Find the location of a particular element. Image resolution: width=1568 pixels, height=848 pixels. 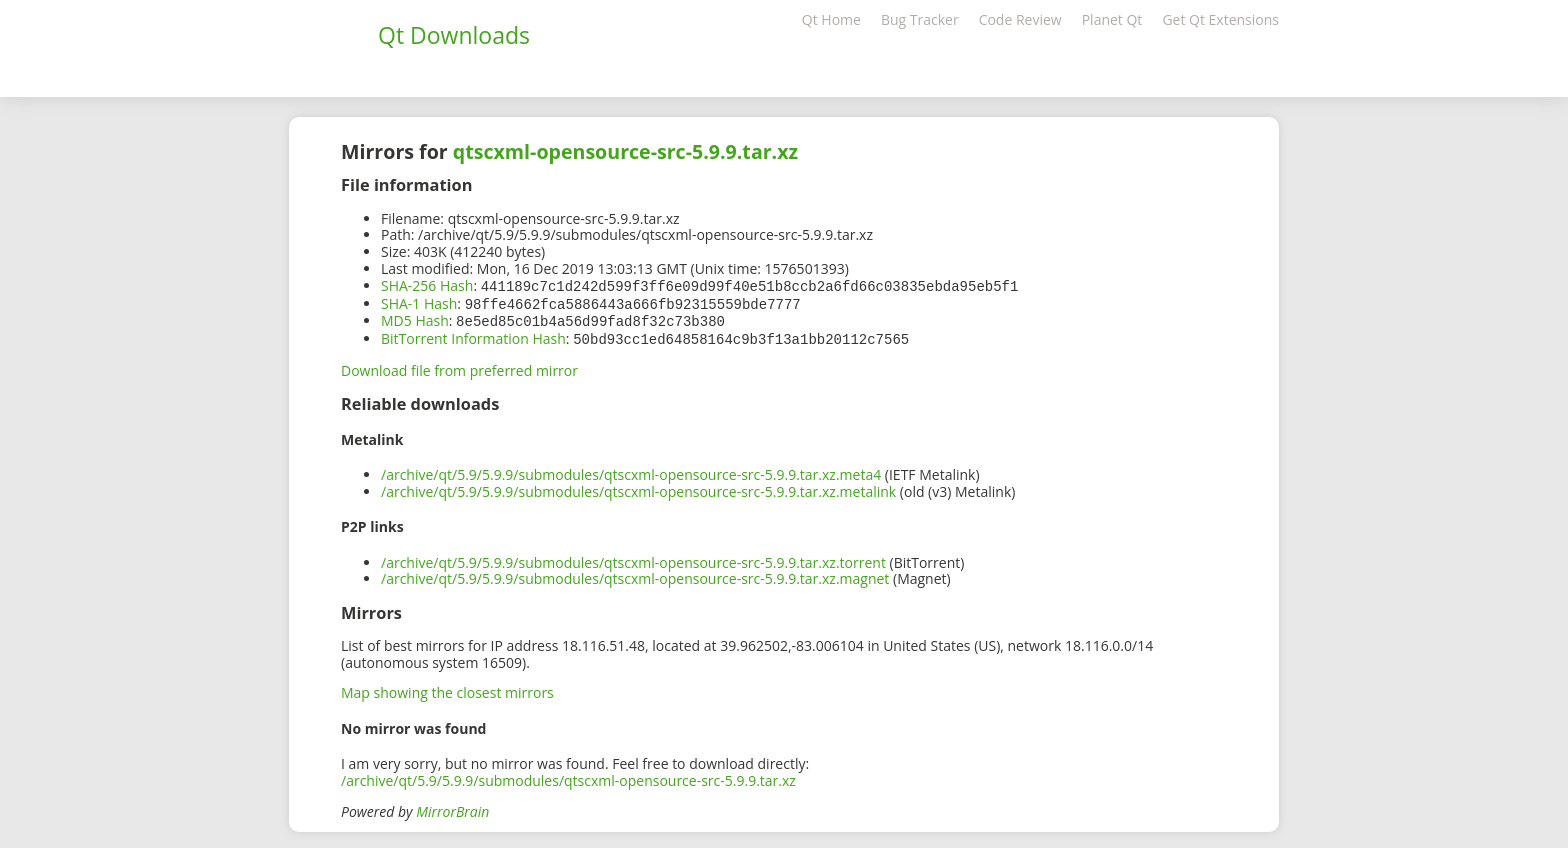

/archive/qt/5.9/5.9.9/submodules/qtscxml-opensource-src-5.9.9.tar.xz.torrent is located at coordinates (633, 558).